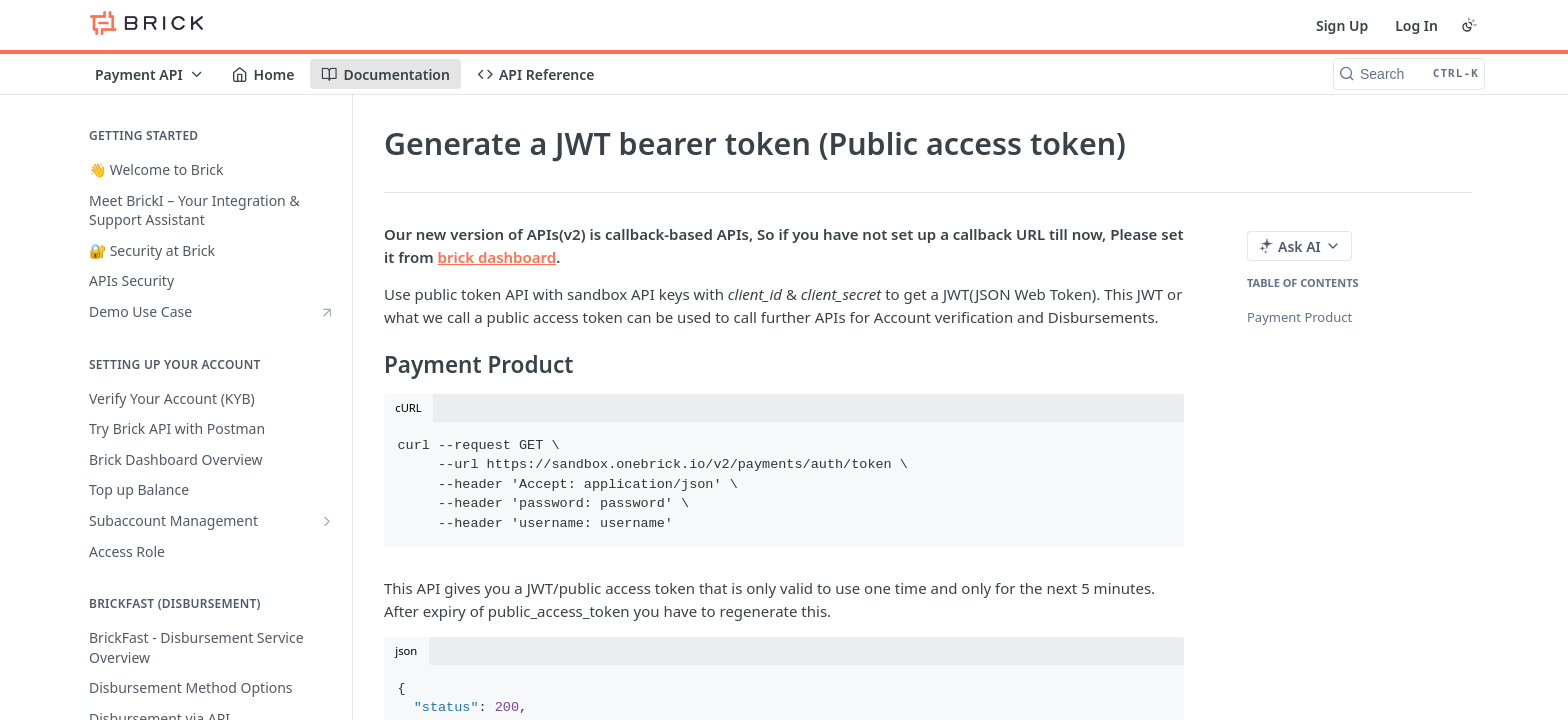  What do you see at coordinates (1416, 25) in the screenshot?
I see `Log In` at bounding box center [1416, 25].